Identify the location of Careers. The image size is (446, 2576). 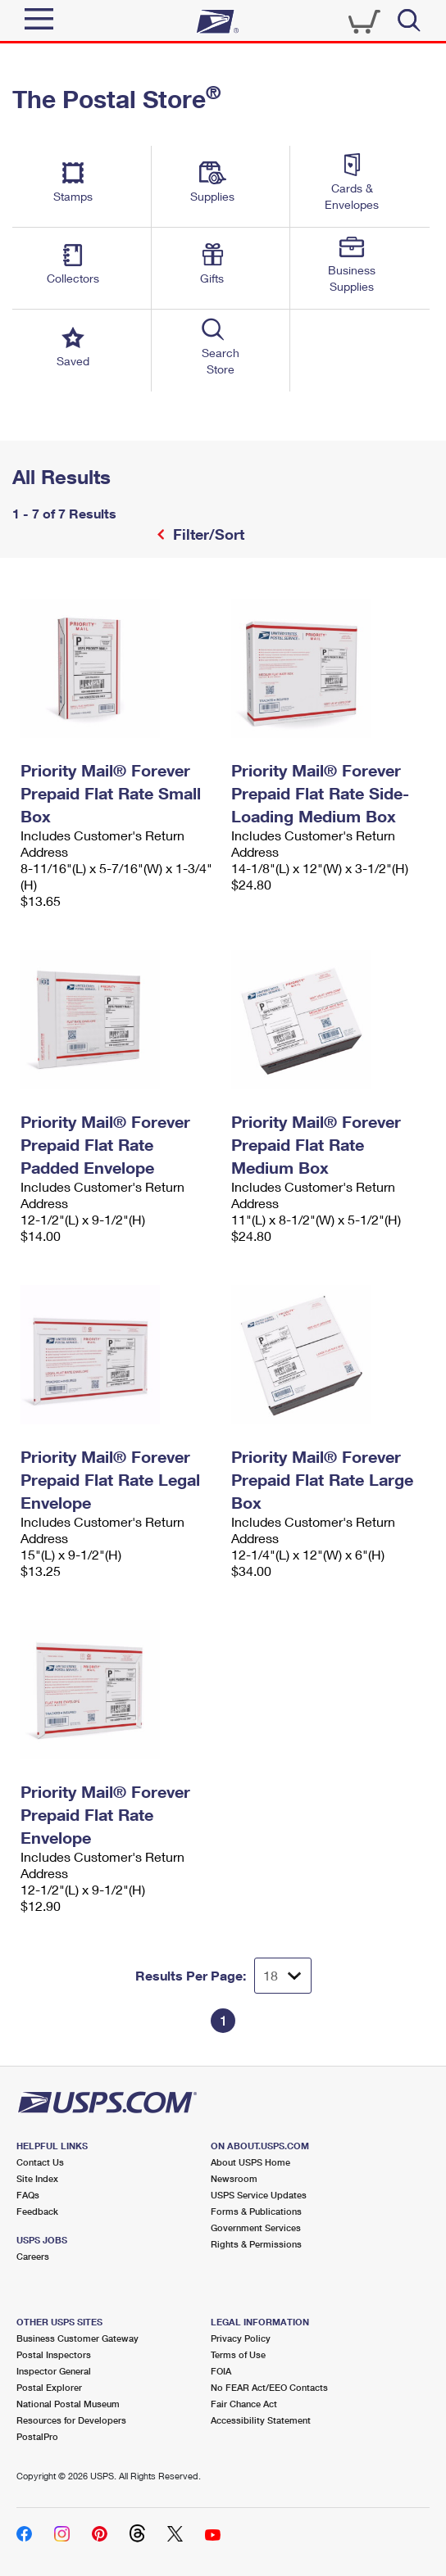
(32, 2256).